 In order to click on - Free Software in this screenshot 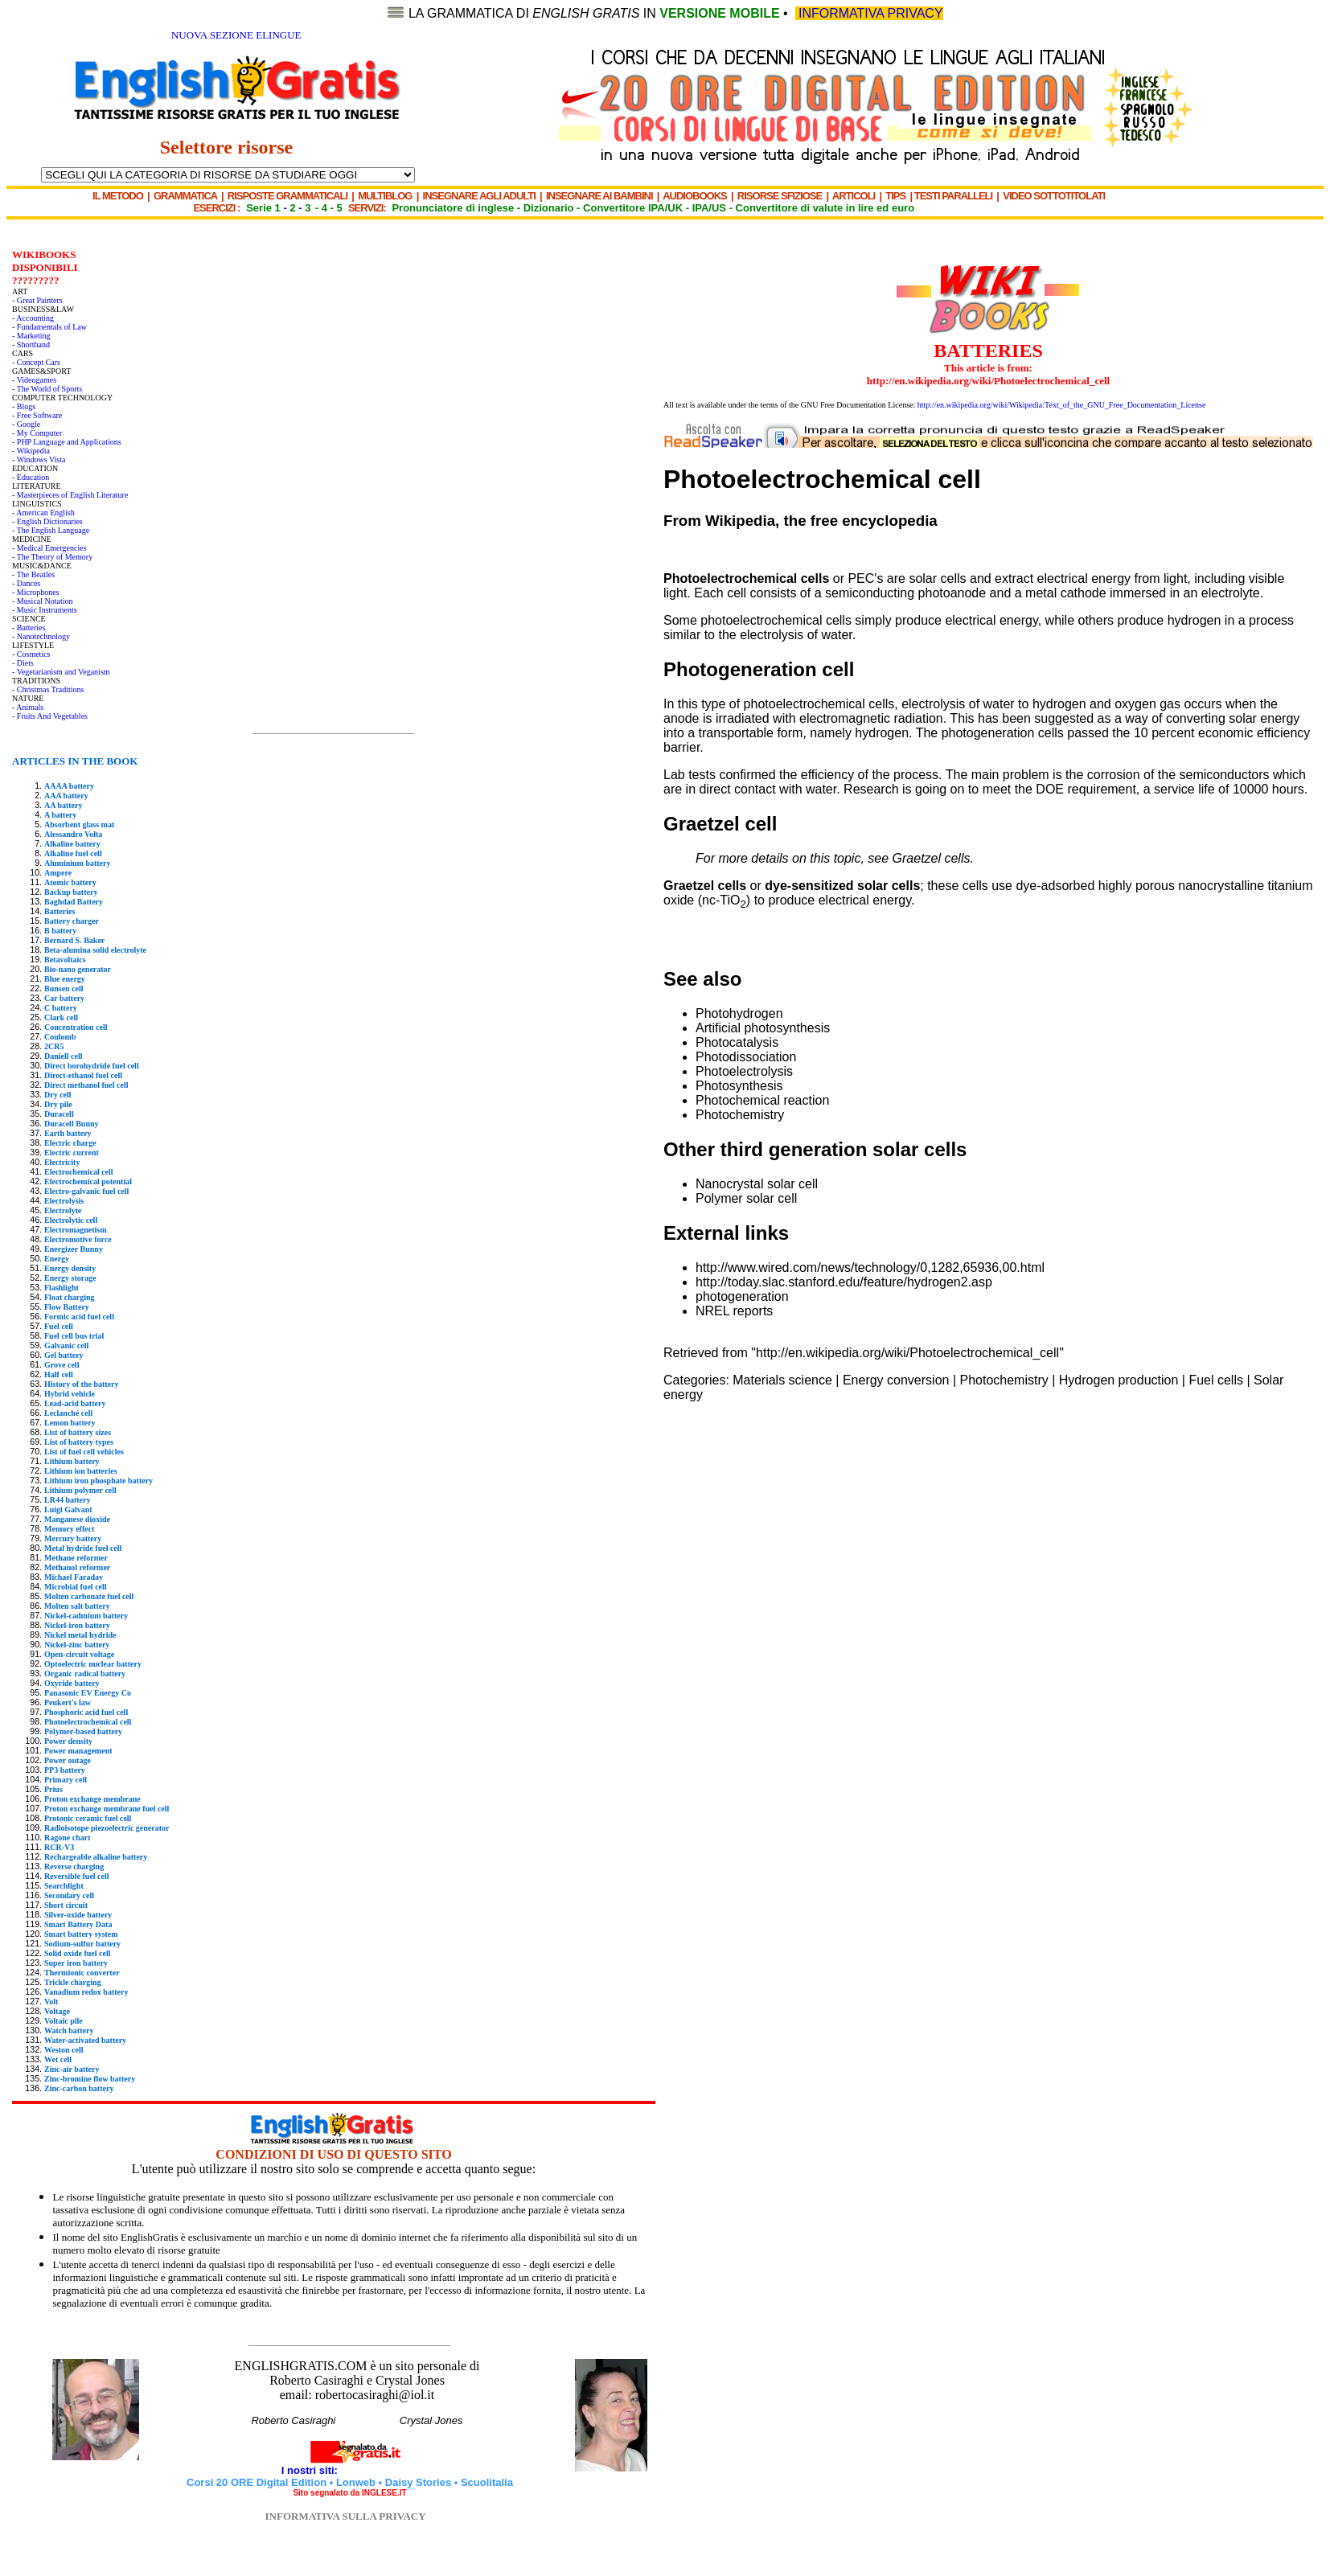, I will do `click(37, 415)`.